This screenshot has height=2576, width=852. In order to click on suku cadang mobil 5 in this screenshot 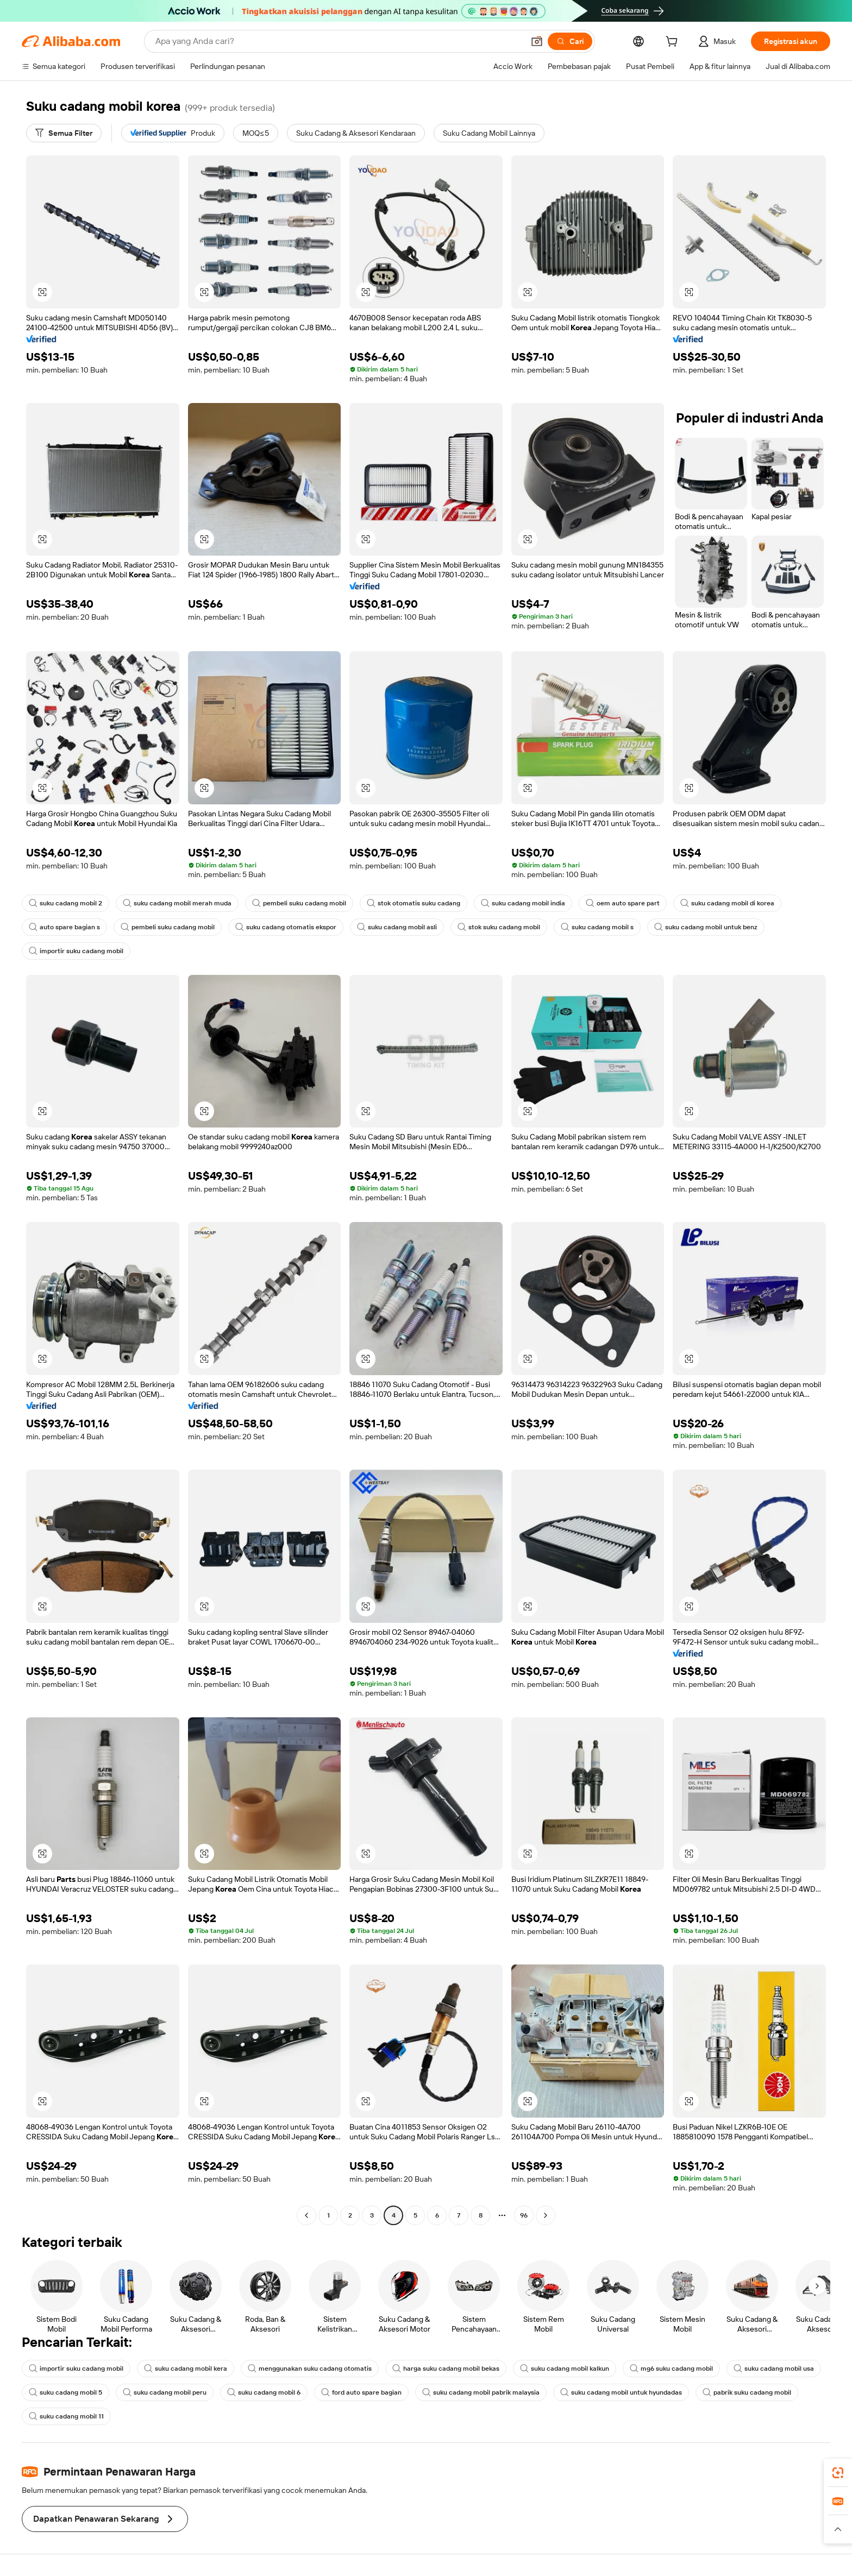, I will do `click(65, 2392)`.